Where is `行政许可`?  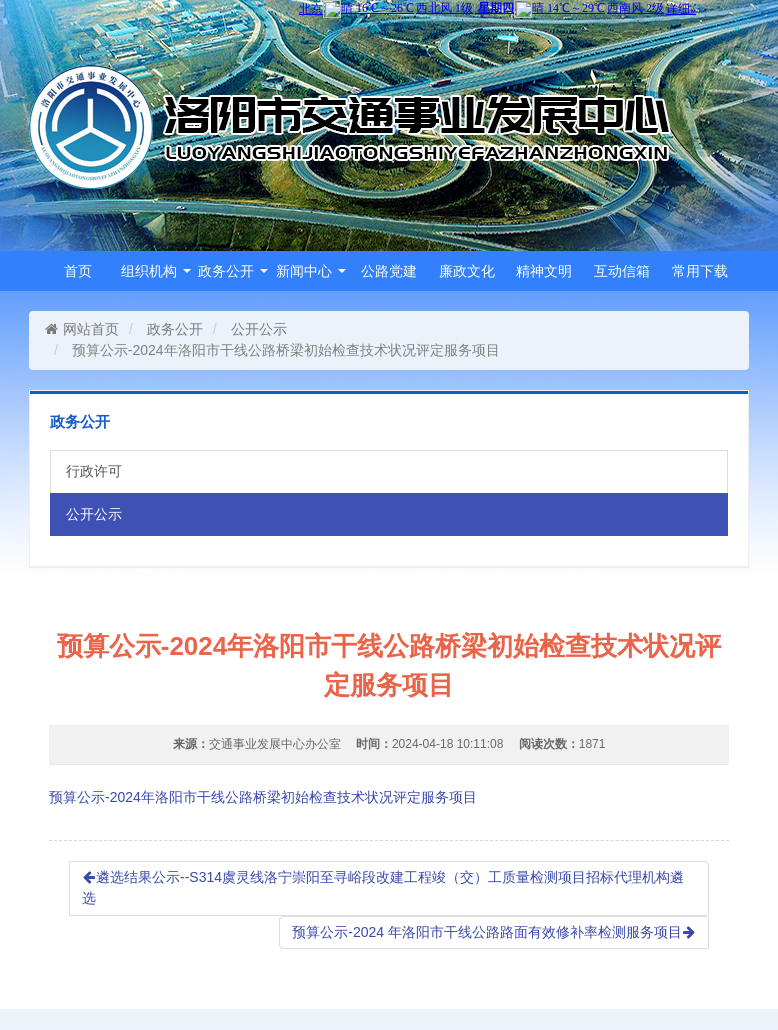
行政许可 is located at coordinates (94, 471).